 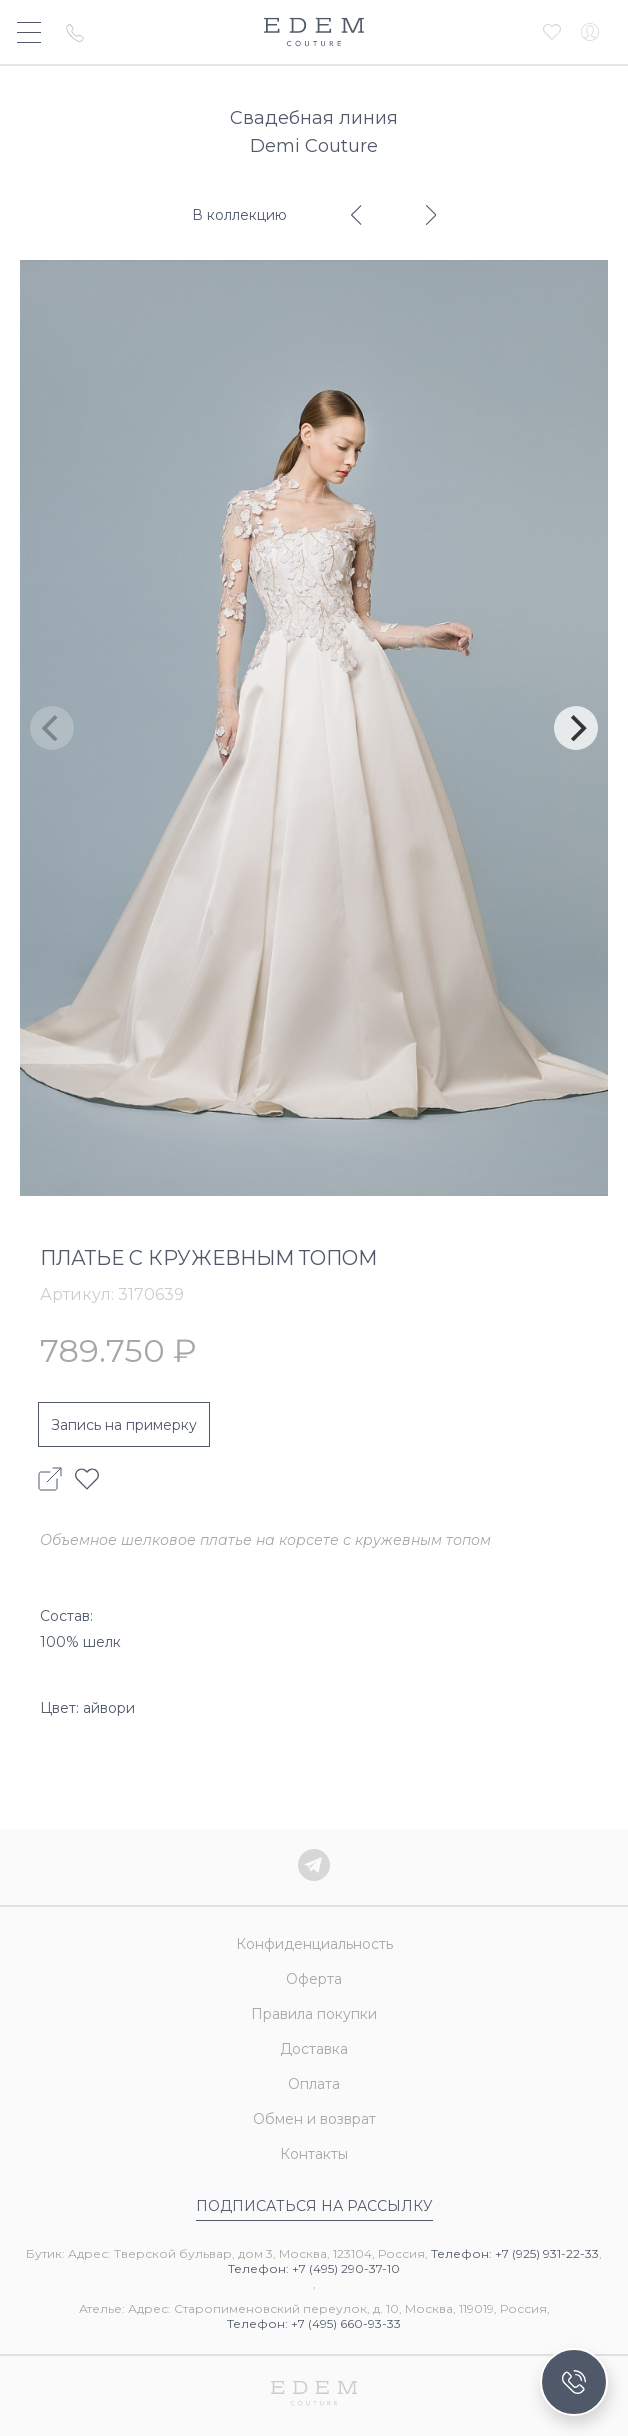 What do you see at coordinates (576, 728) in the screenshot?
I see `[Next]` at bounding box center [576, 728].